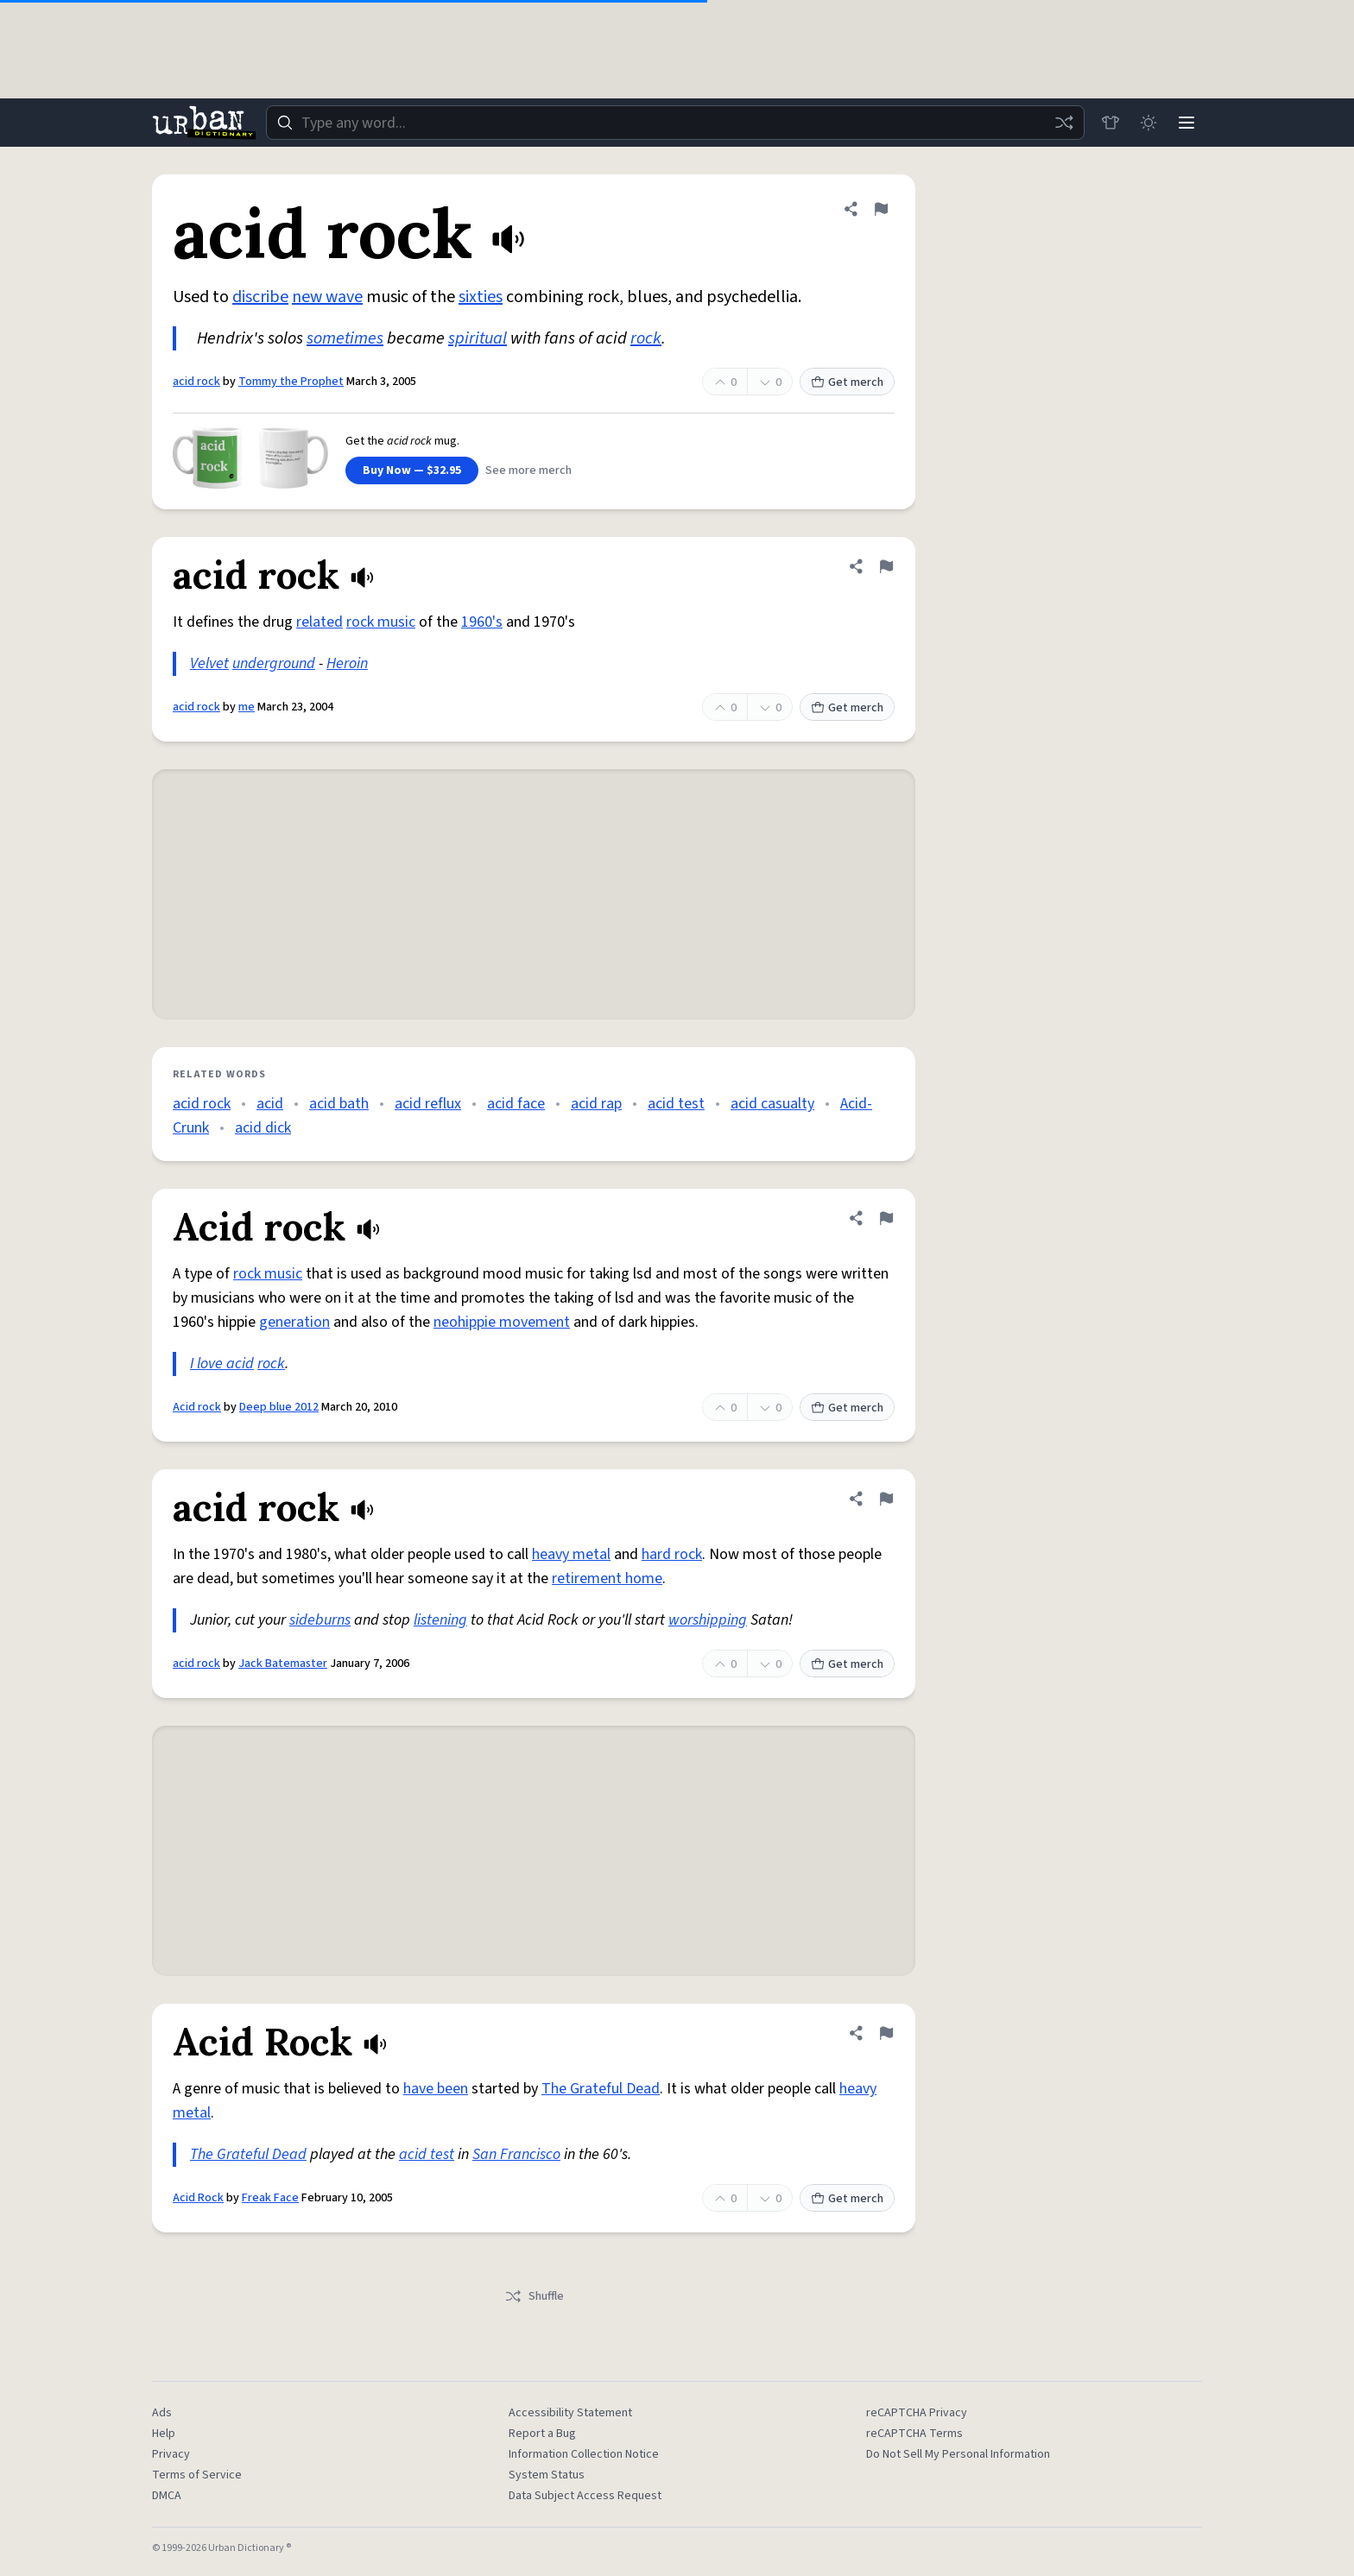  Describe the element at coordinates (571, 1554) in the screenshot. I see `heavy metal` at that location.